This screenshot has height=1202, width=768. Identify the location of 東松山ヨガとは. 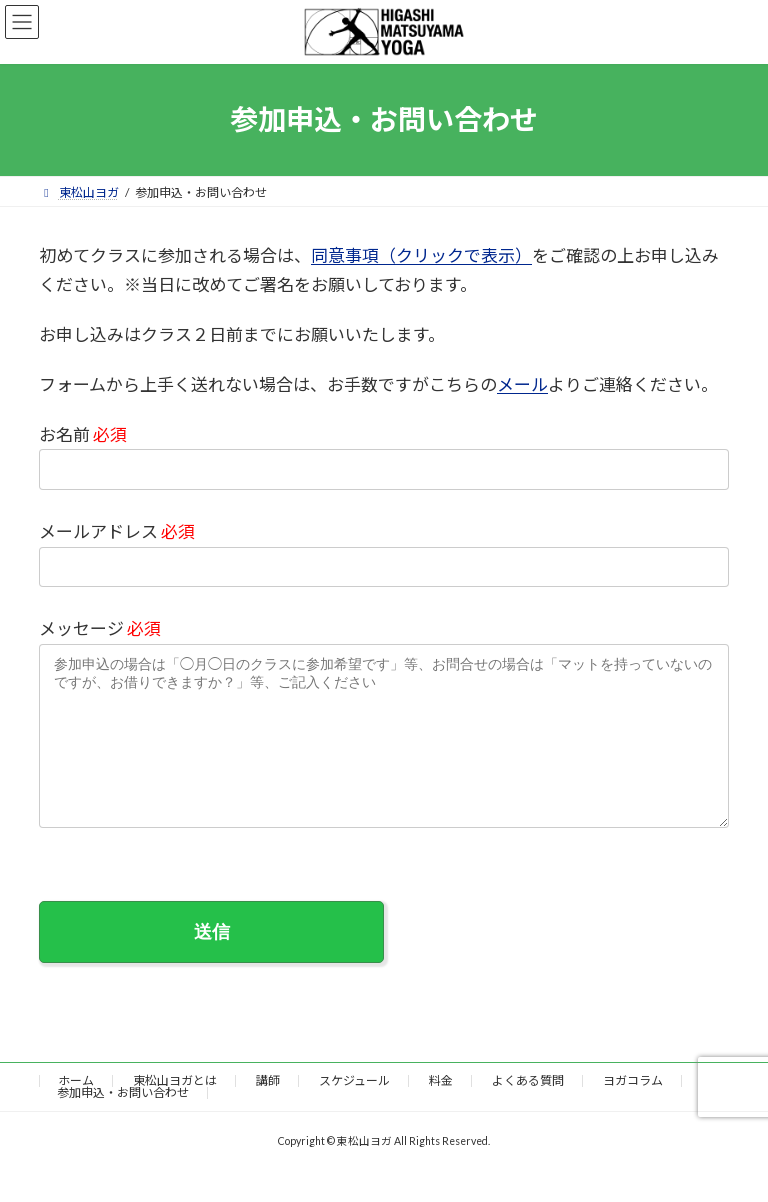
(175, 1110).